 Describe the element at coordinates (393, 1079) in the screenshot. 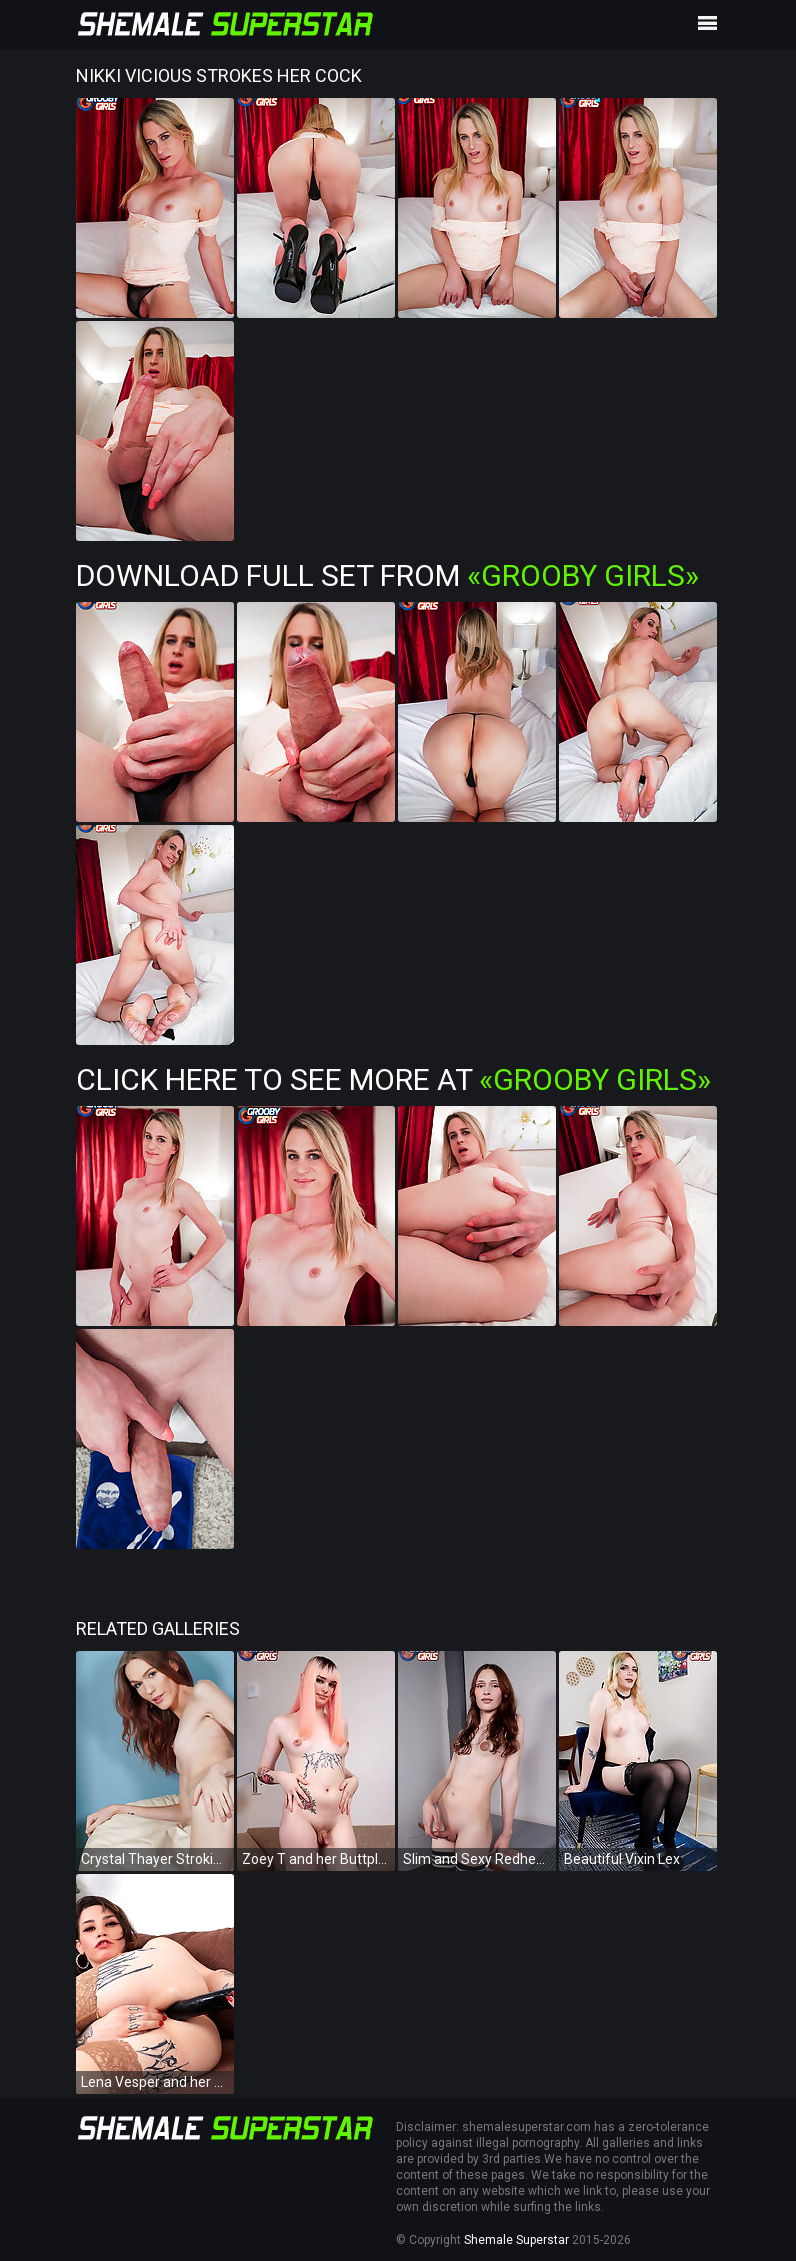

I see `Click Here To See More at` at that location.